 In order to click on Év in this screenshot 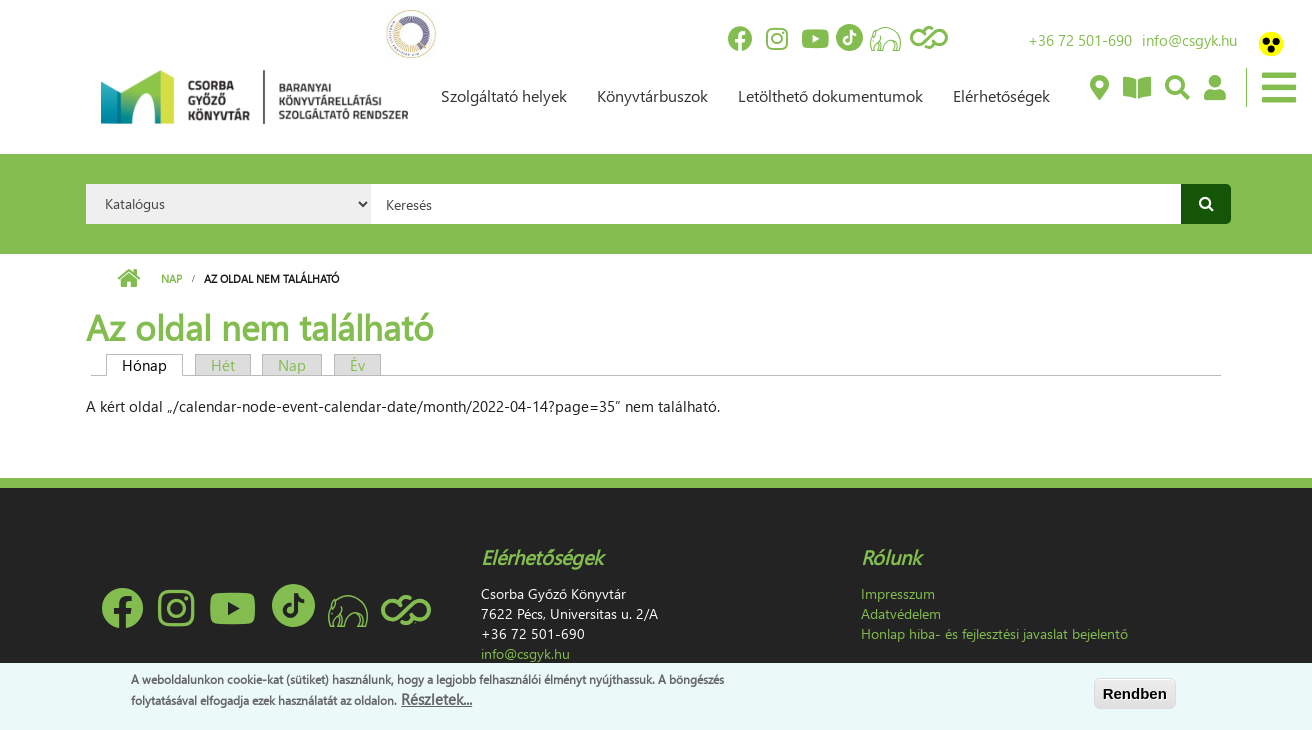, I will do `click(357, 365)`.